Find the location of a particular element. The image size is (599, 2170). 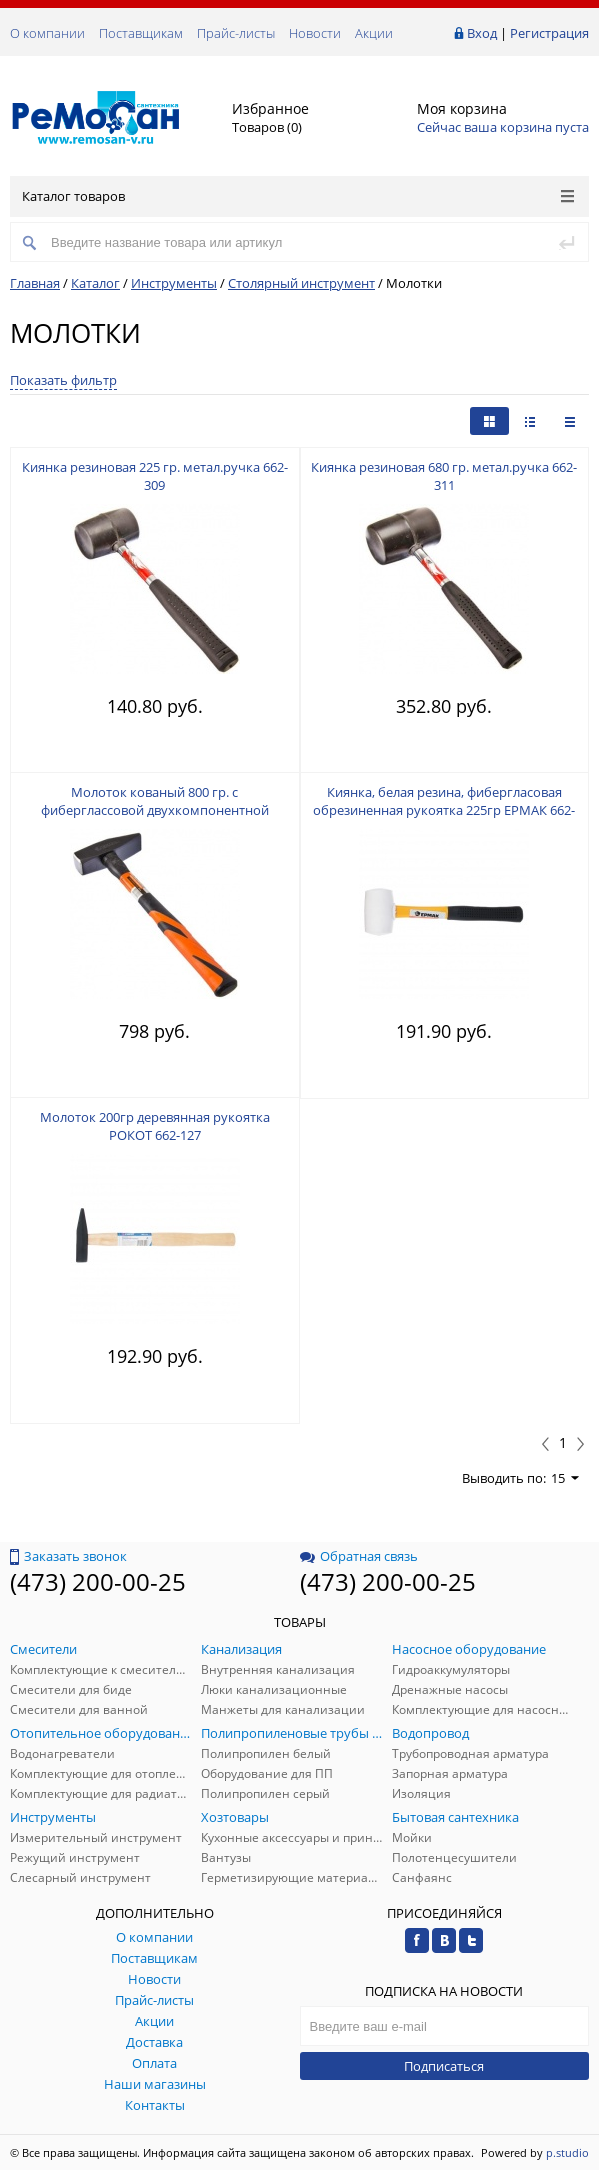

Новости is located at coordinates (315, 33).